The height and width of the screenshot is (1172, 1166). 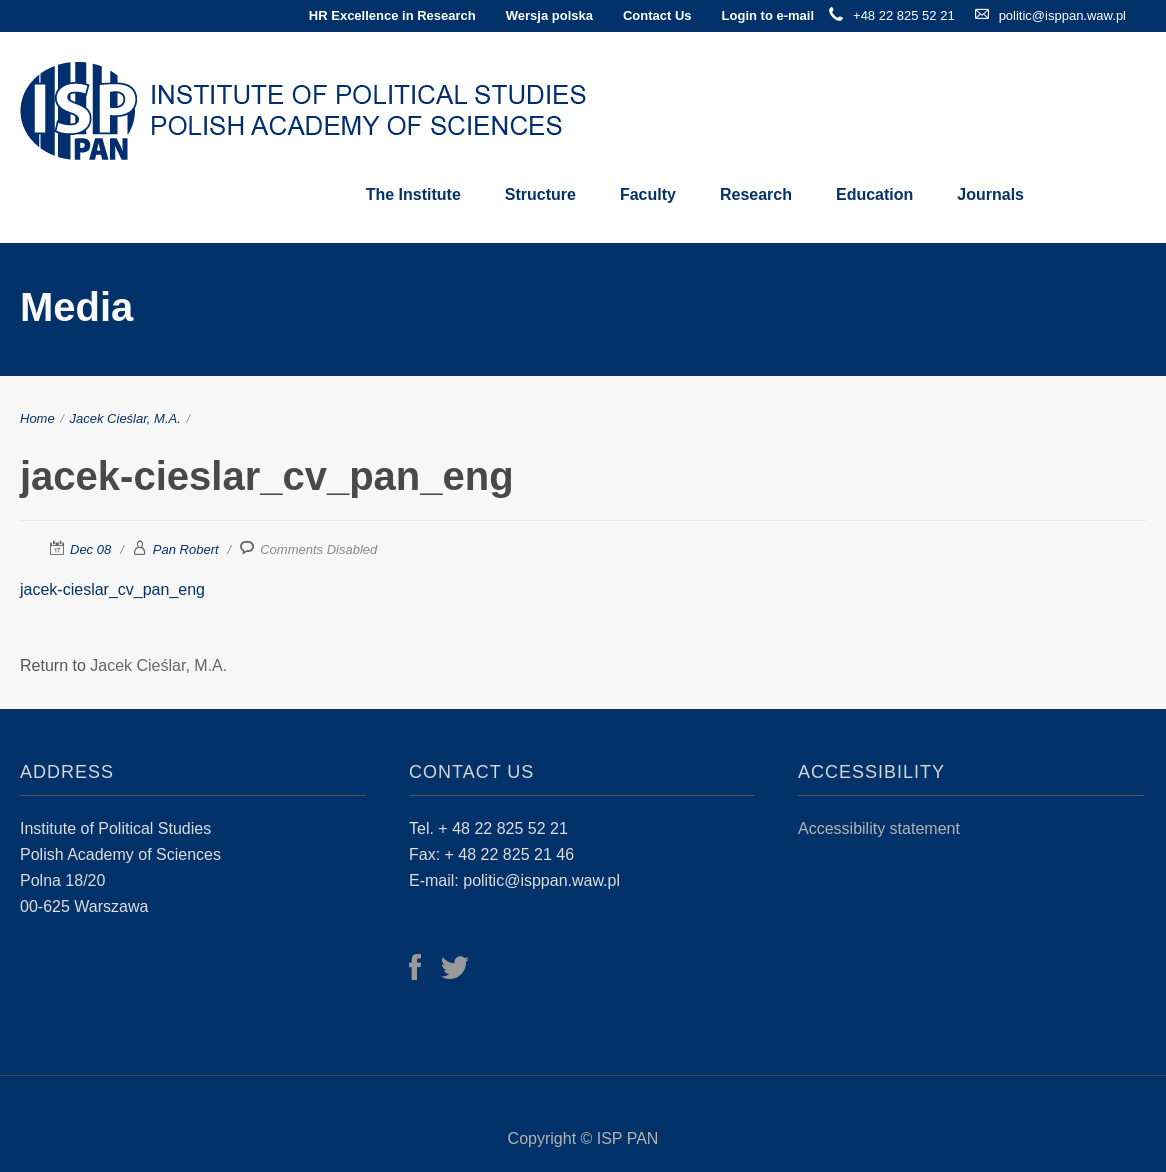 What do you see at coordinates (392, 15) in the screenshot?
I see `HR Excellence in Research` at bounding box center [392, 15].